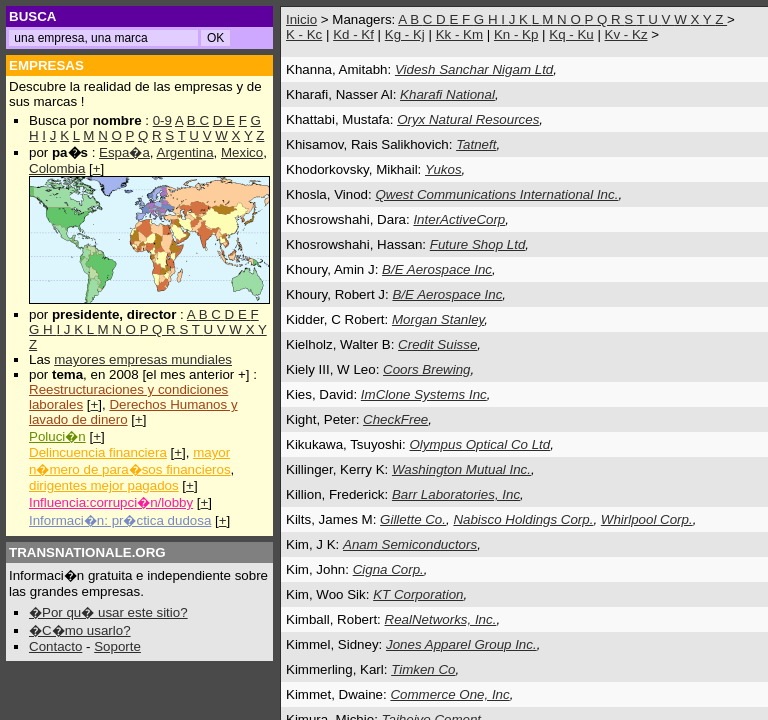  Describe the element at coordinates (479, 444) in the screenshot. I see `Olympus Optical Co Ltd` at that location.